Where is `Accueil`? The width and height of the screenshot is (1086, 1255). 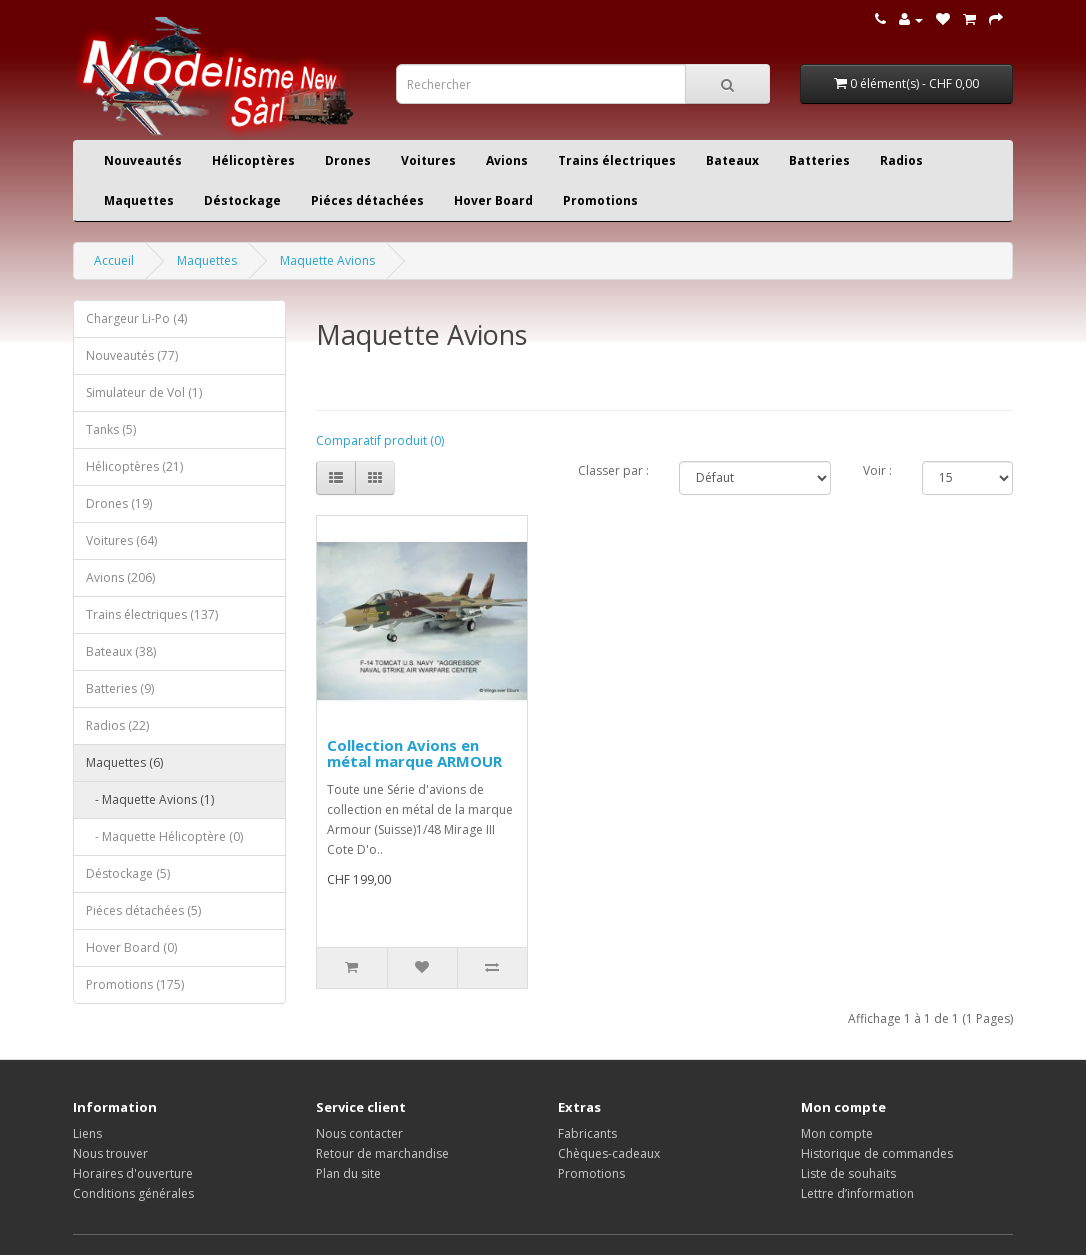 Accueil is located at coordinates (114, 260).